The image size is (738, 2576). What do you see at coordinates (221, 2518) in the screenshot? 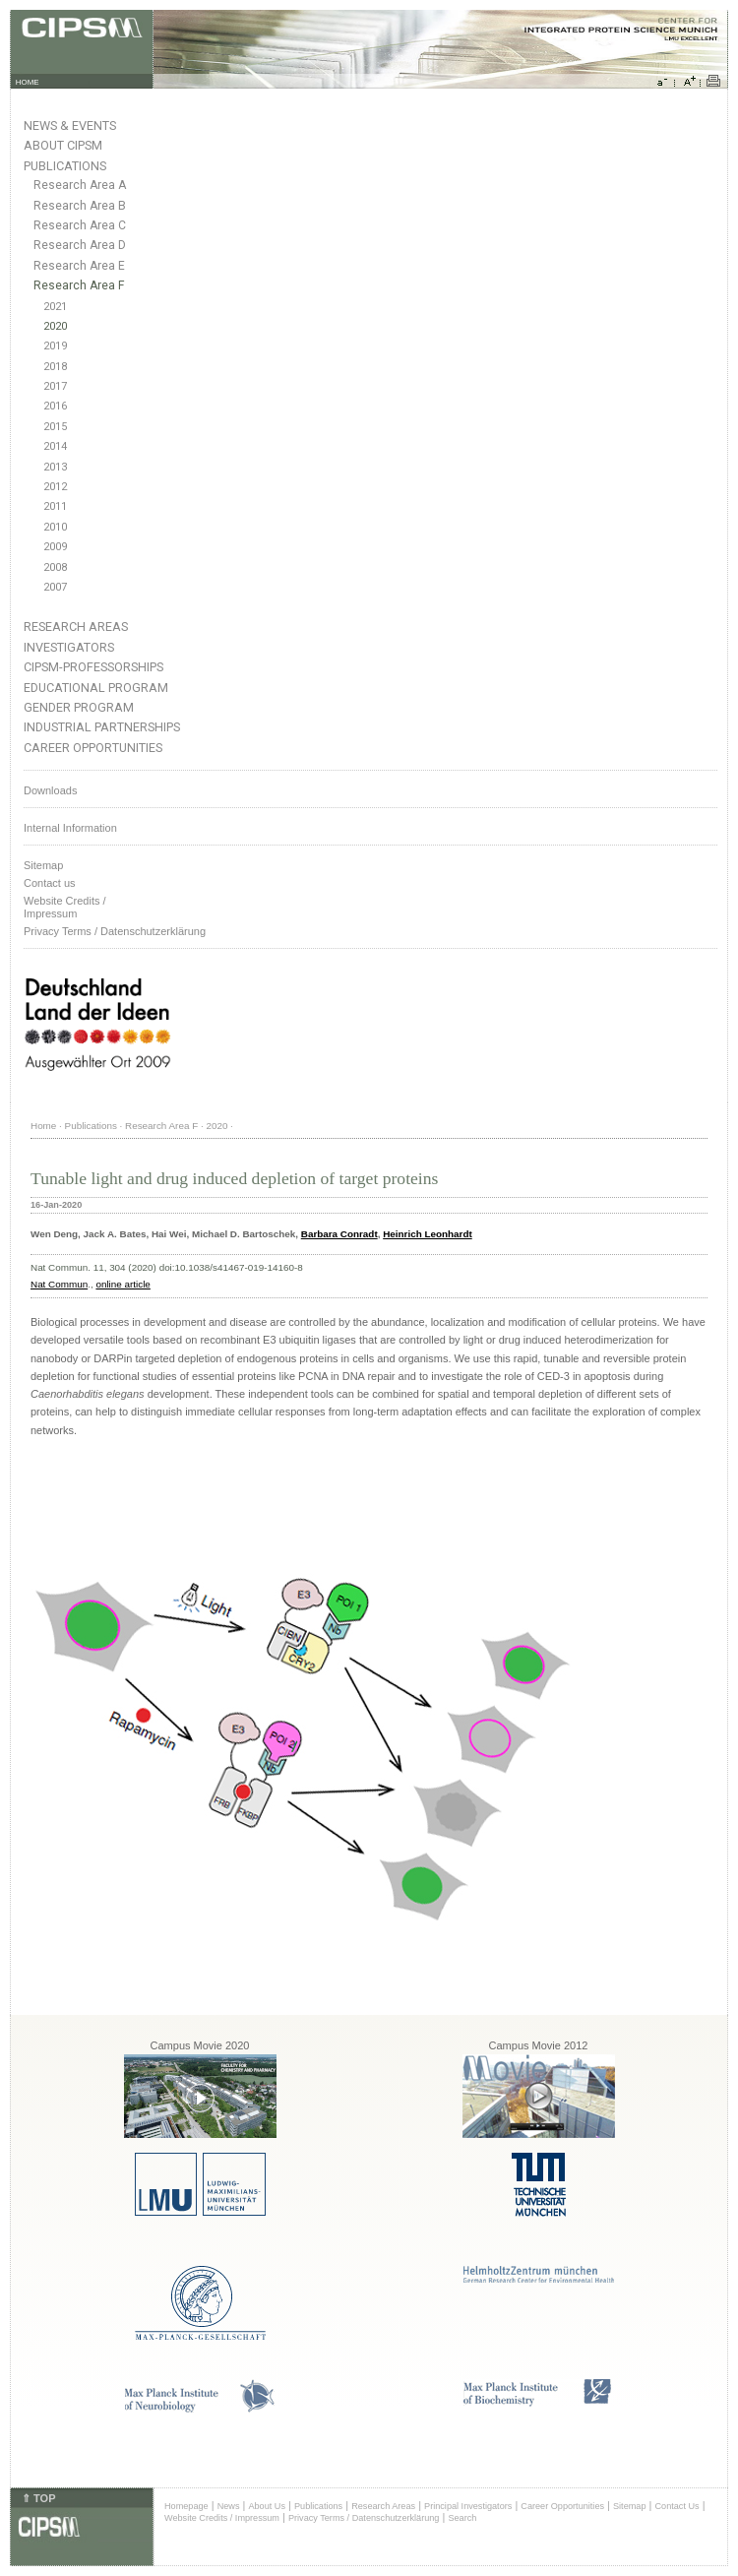
I see `Website Credits / Impressum` at bounding box center [221, 2518].